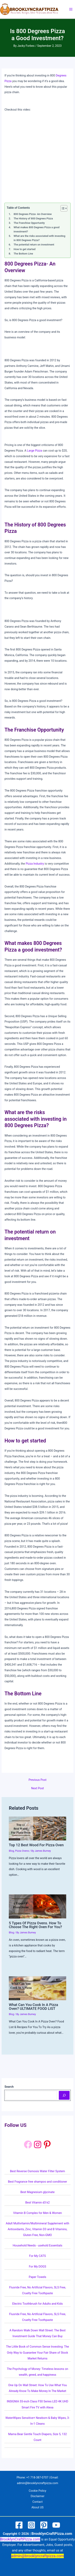 The height and width of the screenshot is (2576, 75). What do you see at coordinates (37, 2491) in the screenshot?
I see `Cookie Policy` at bounding box center [37, 2491].